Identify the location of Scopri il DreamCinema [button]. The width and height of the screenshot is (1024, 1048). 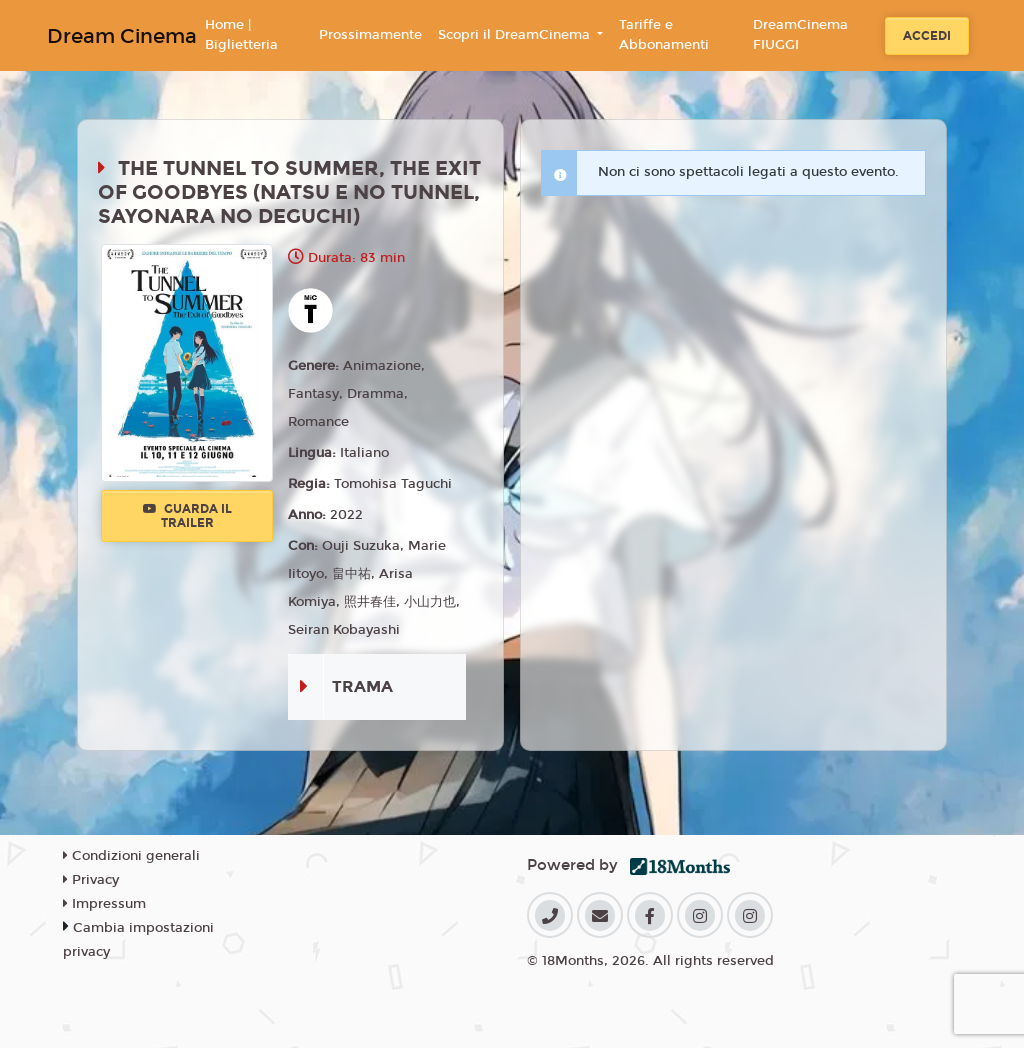
(516, 35).